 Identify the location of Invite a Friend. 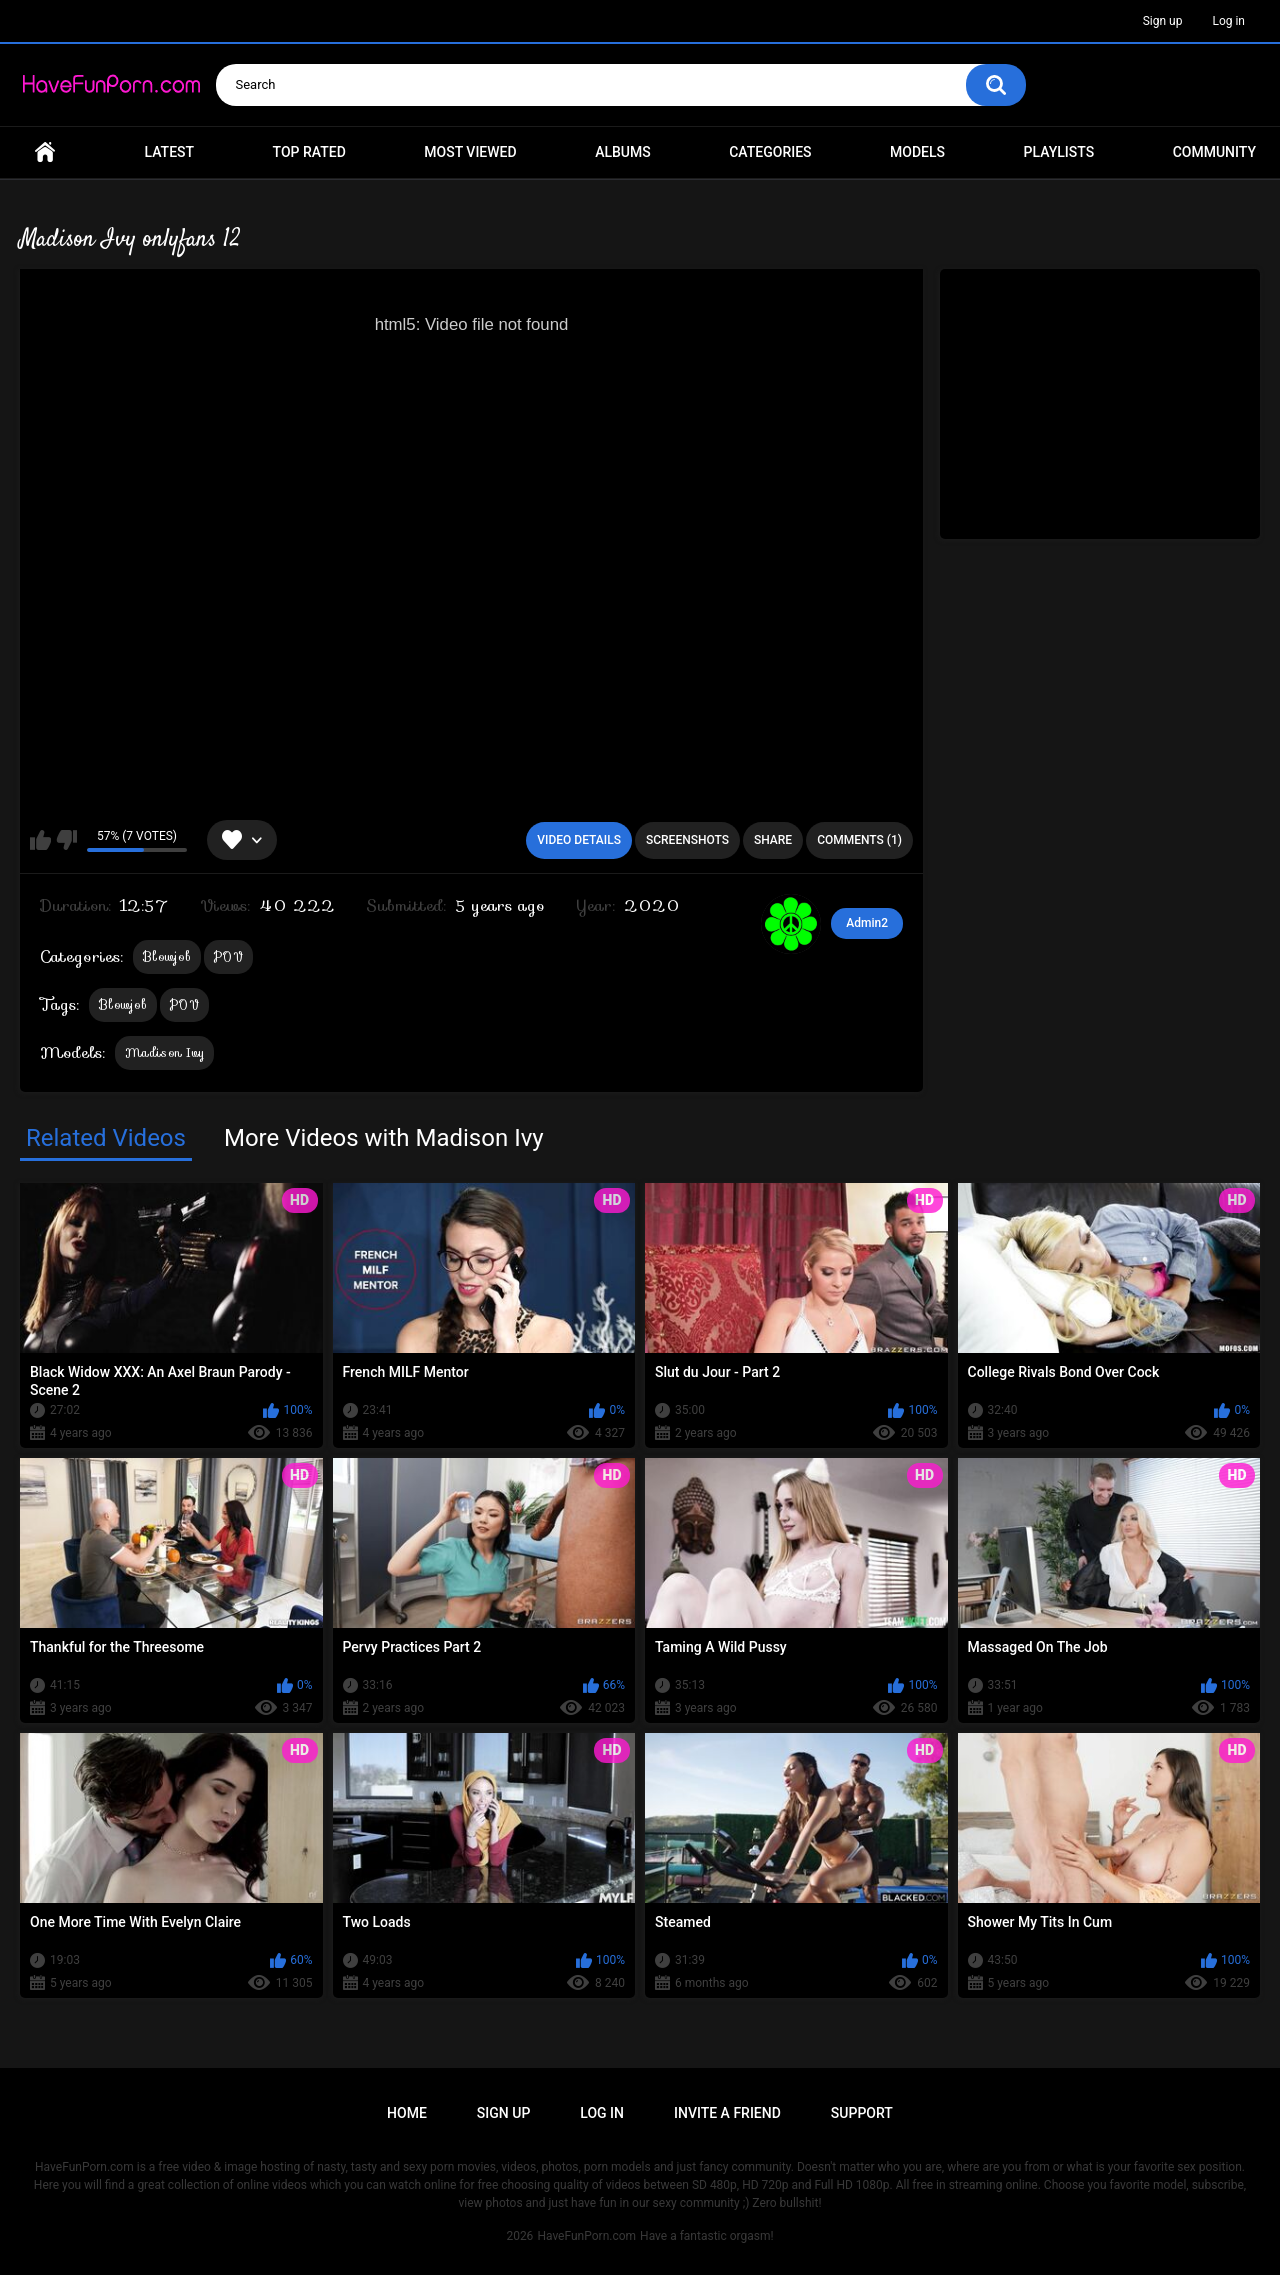
(727, 2113).